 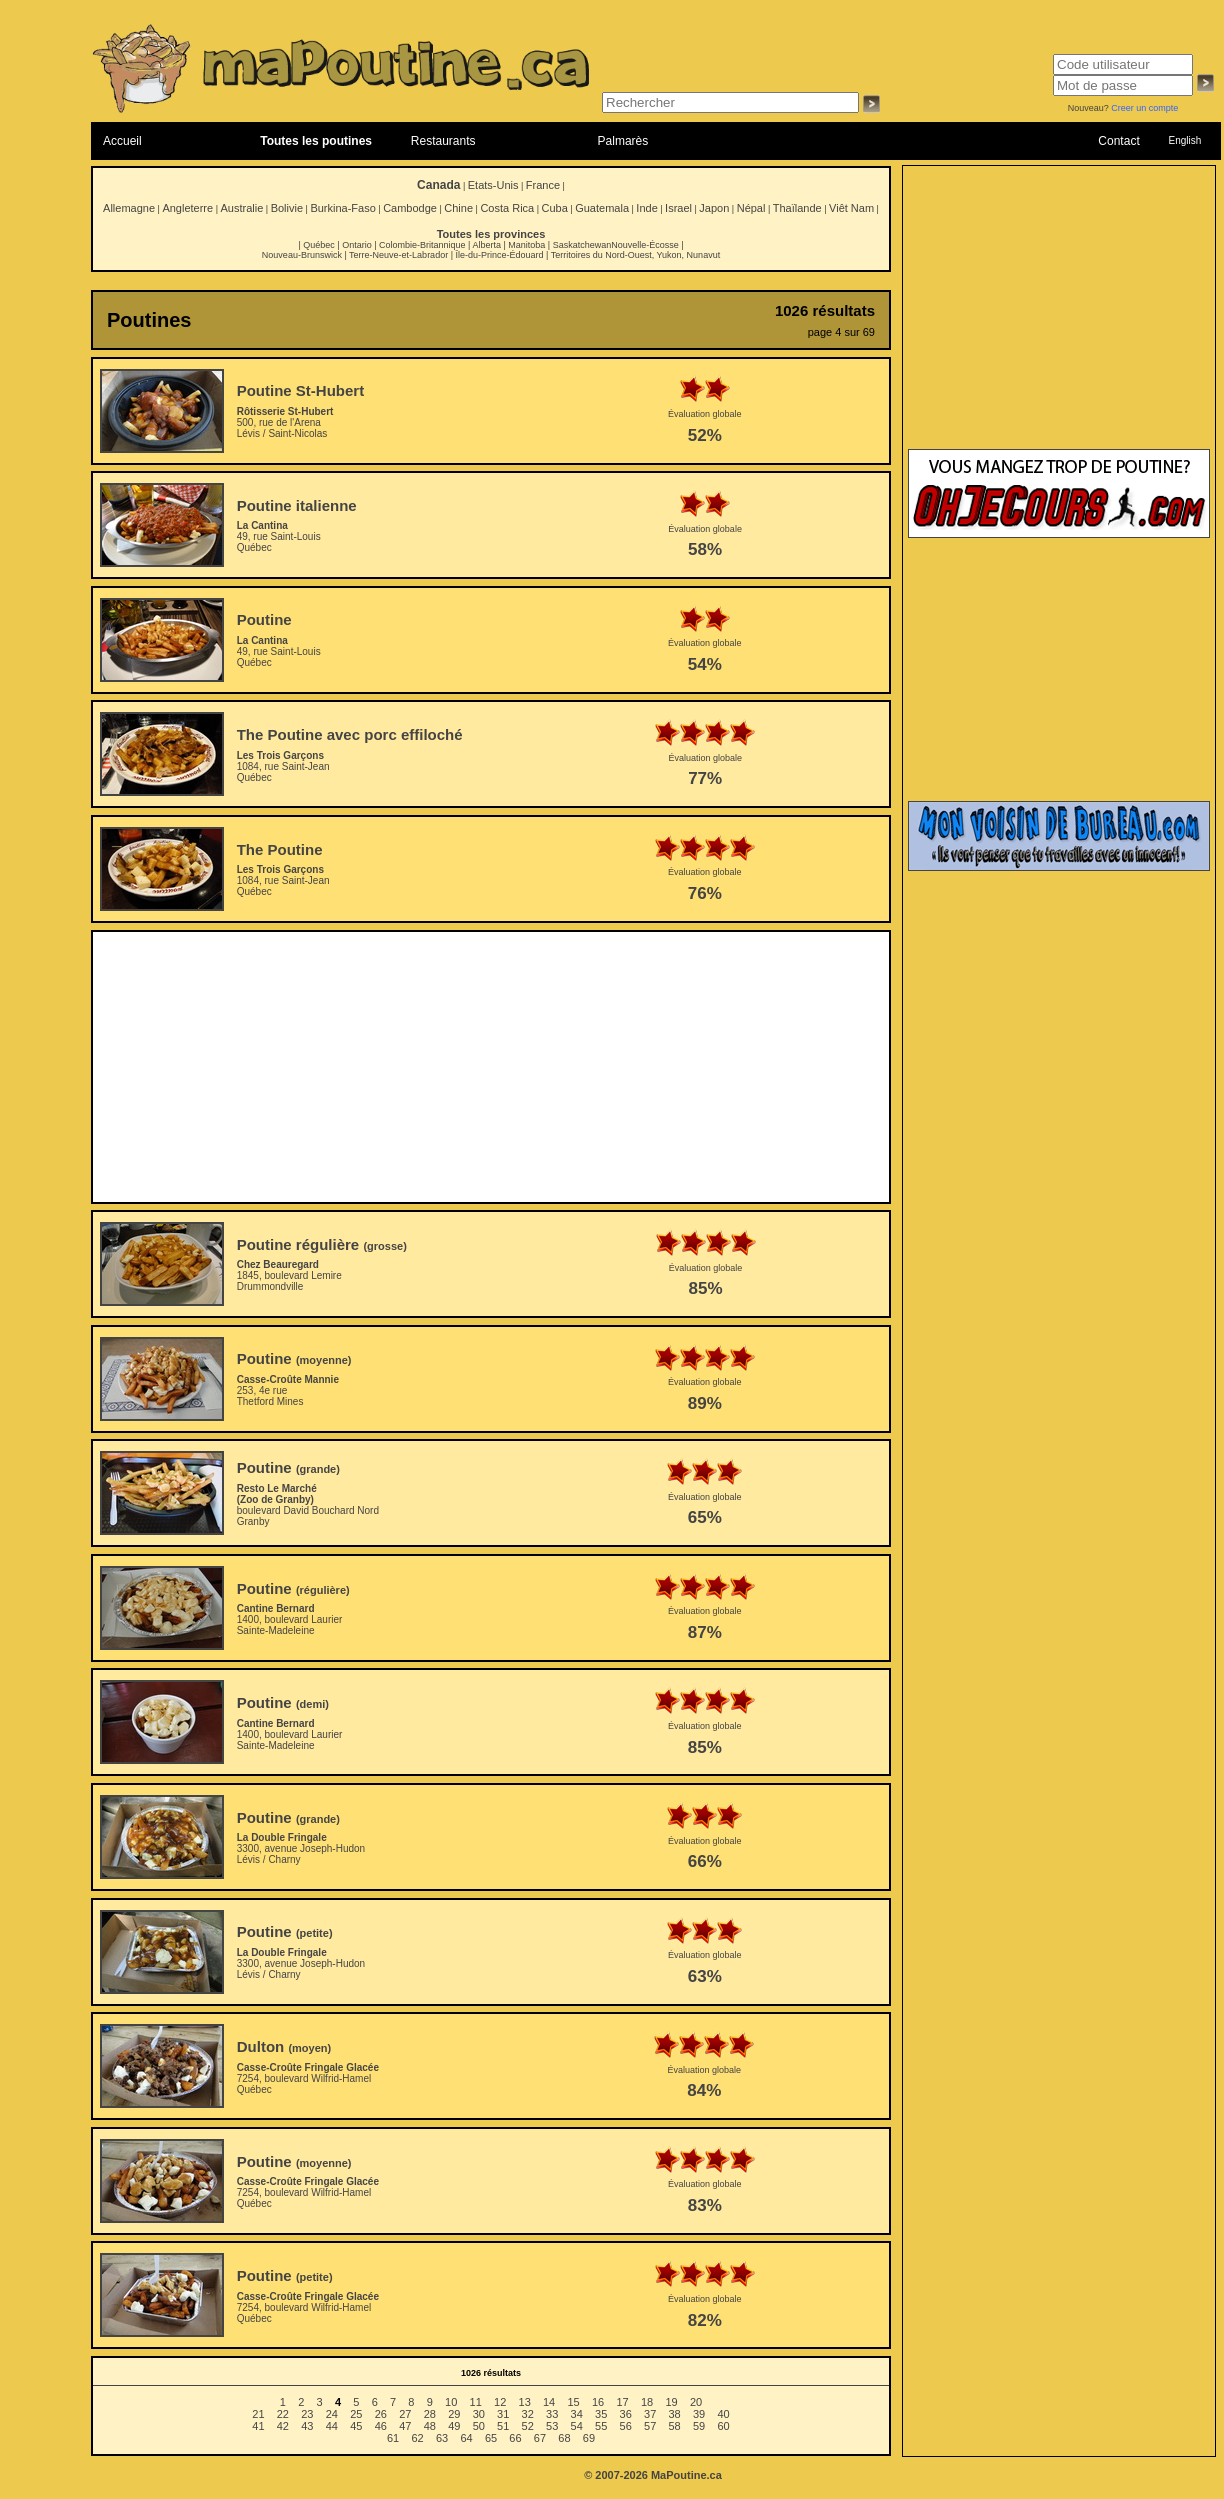 I want to click on Contact, so click(x=1118, y=141).